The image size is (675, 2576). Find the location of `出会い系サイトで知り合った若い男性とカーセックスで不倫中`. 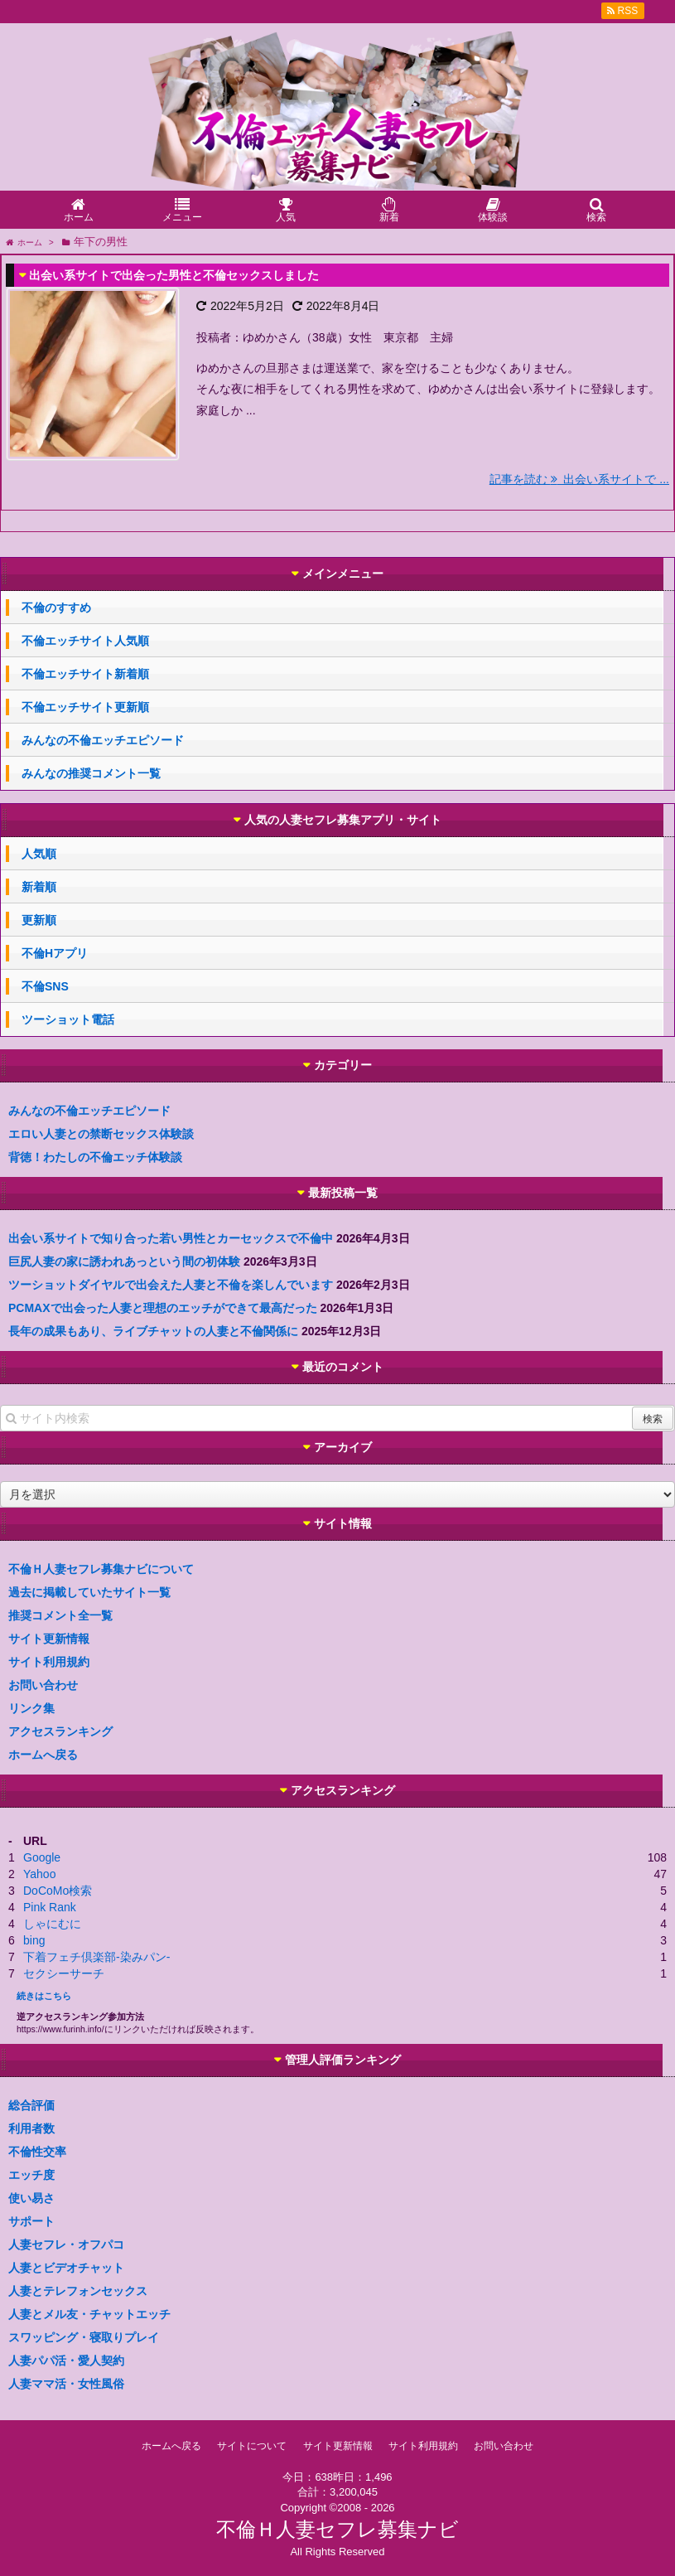

出会い系サイトで知り合った若い男性とカーセックスで不倫中 is located at coordinates (170, 1238).